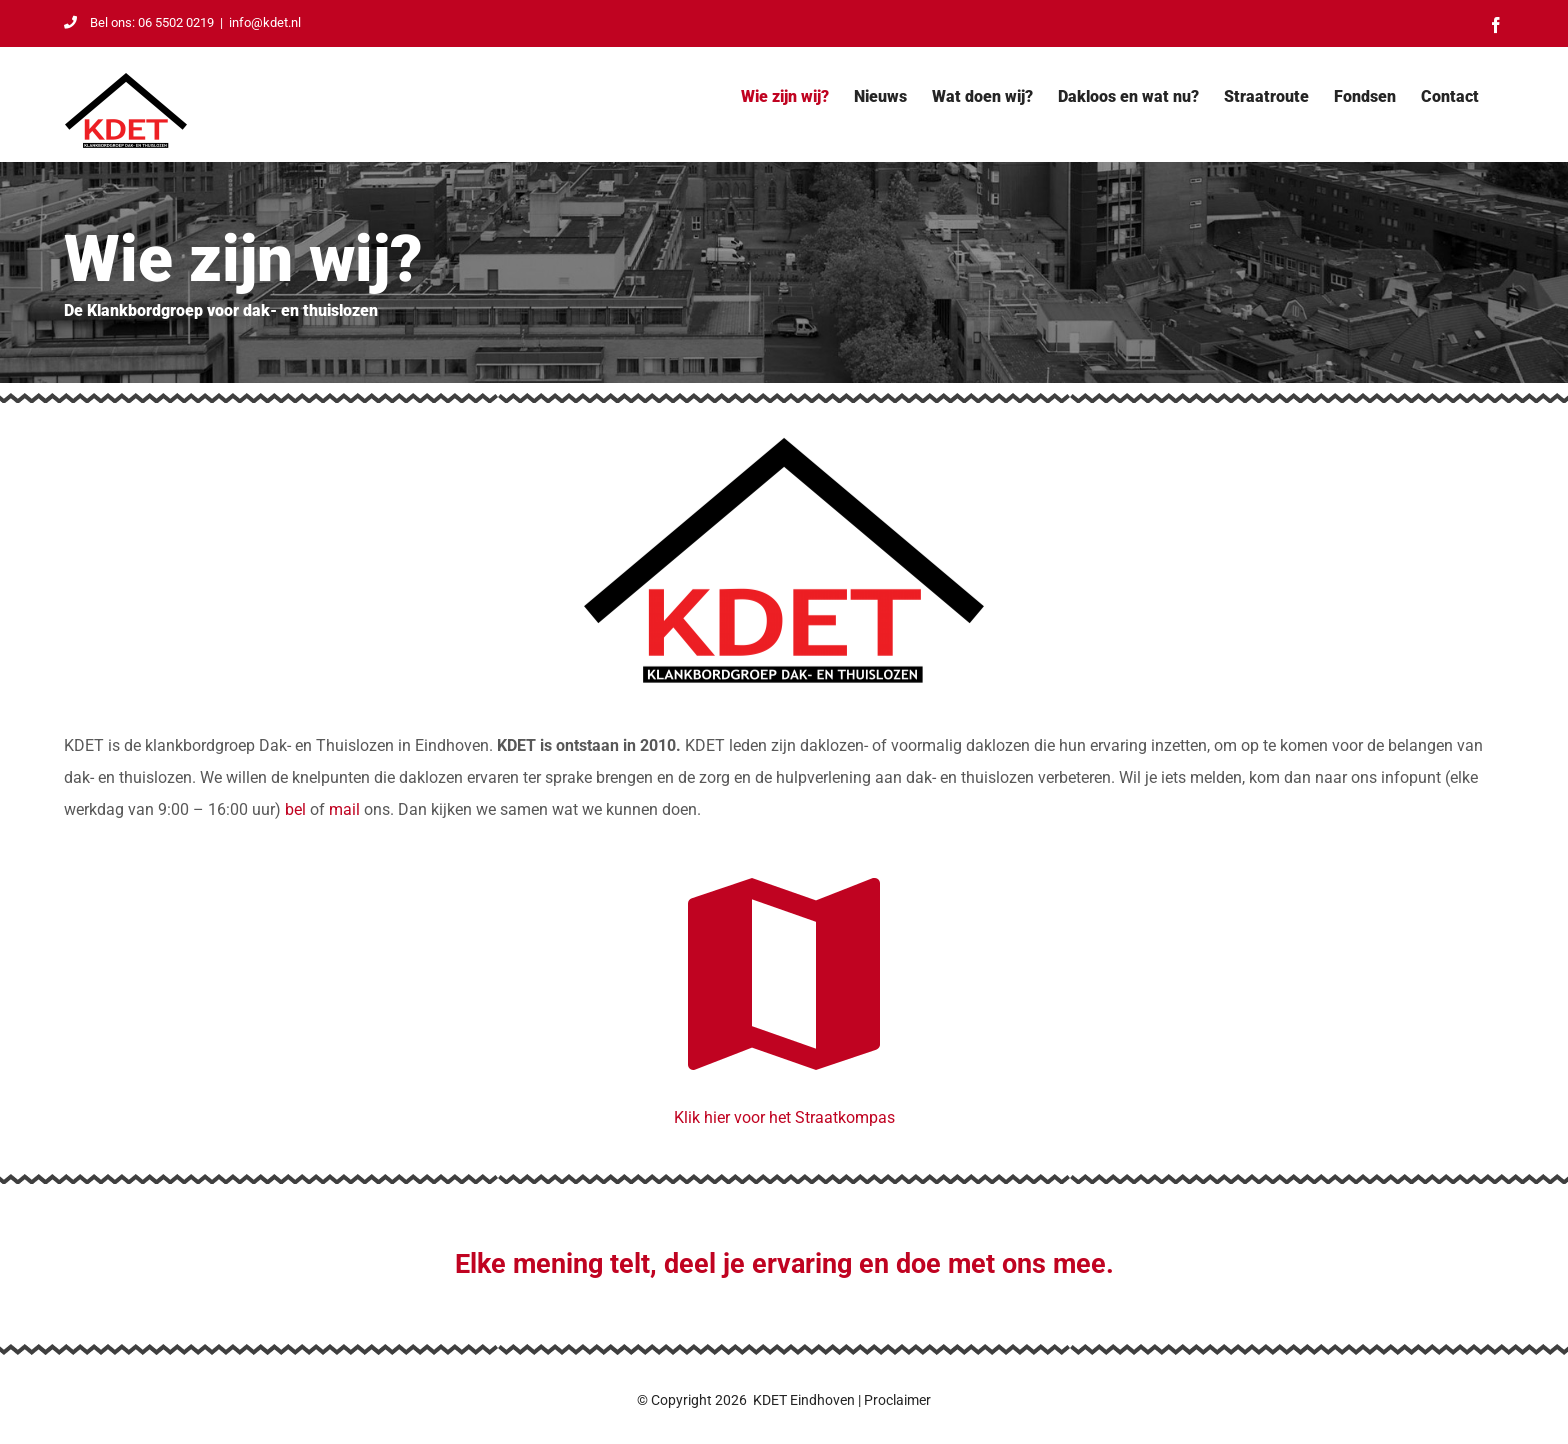 The image size is (1568, 1444). I want to click on Klik hier voor het Straatkompas, so click(784, 1117).